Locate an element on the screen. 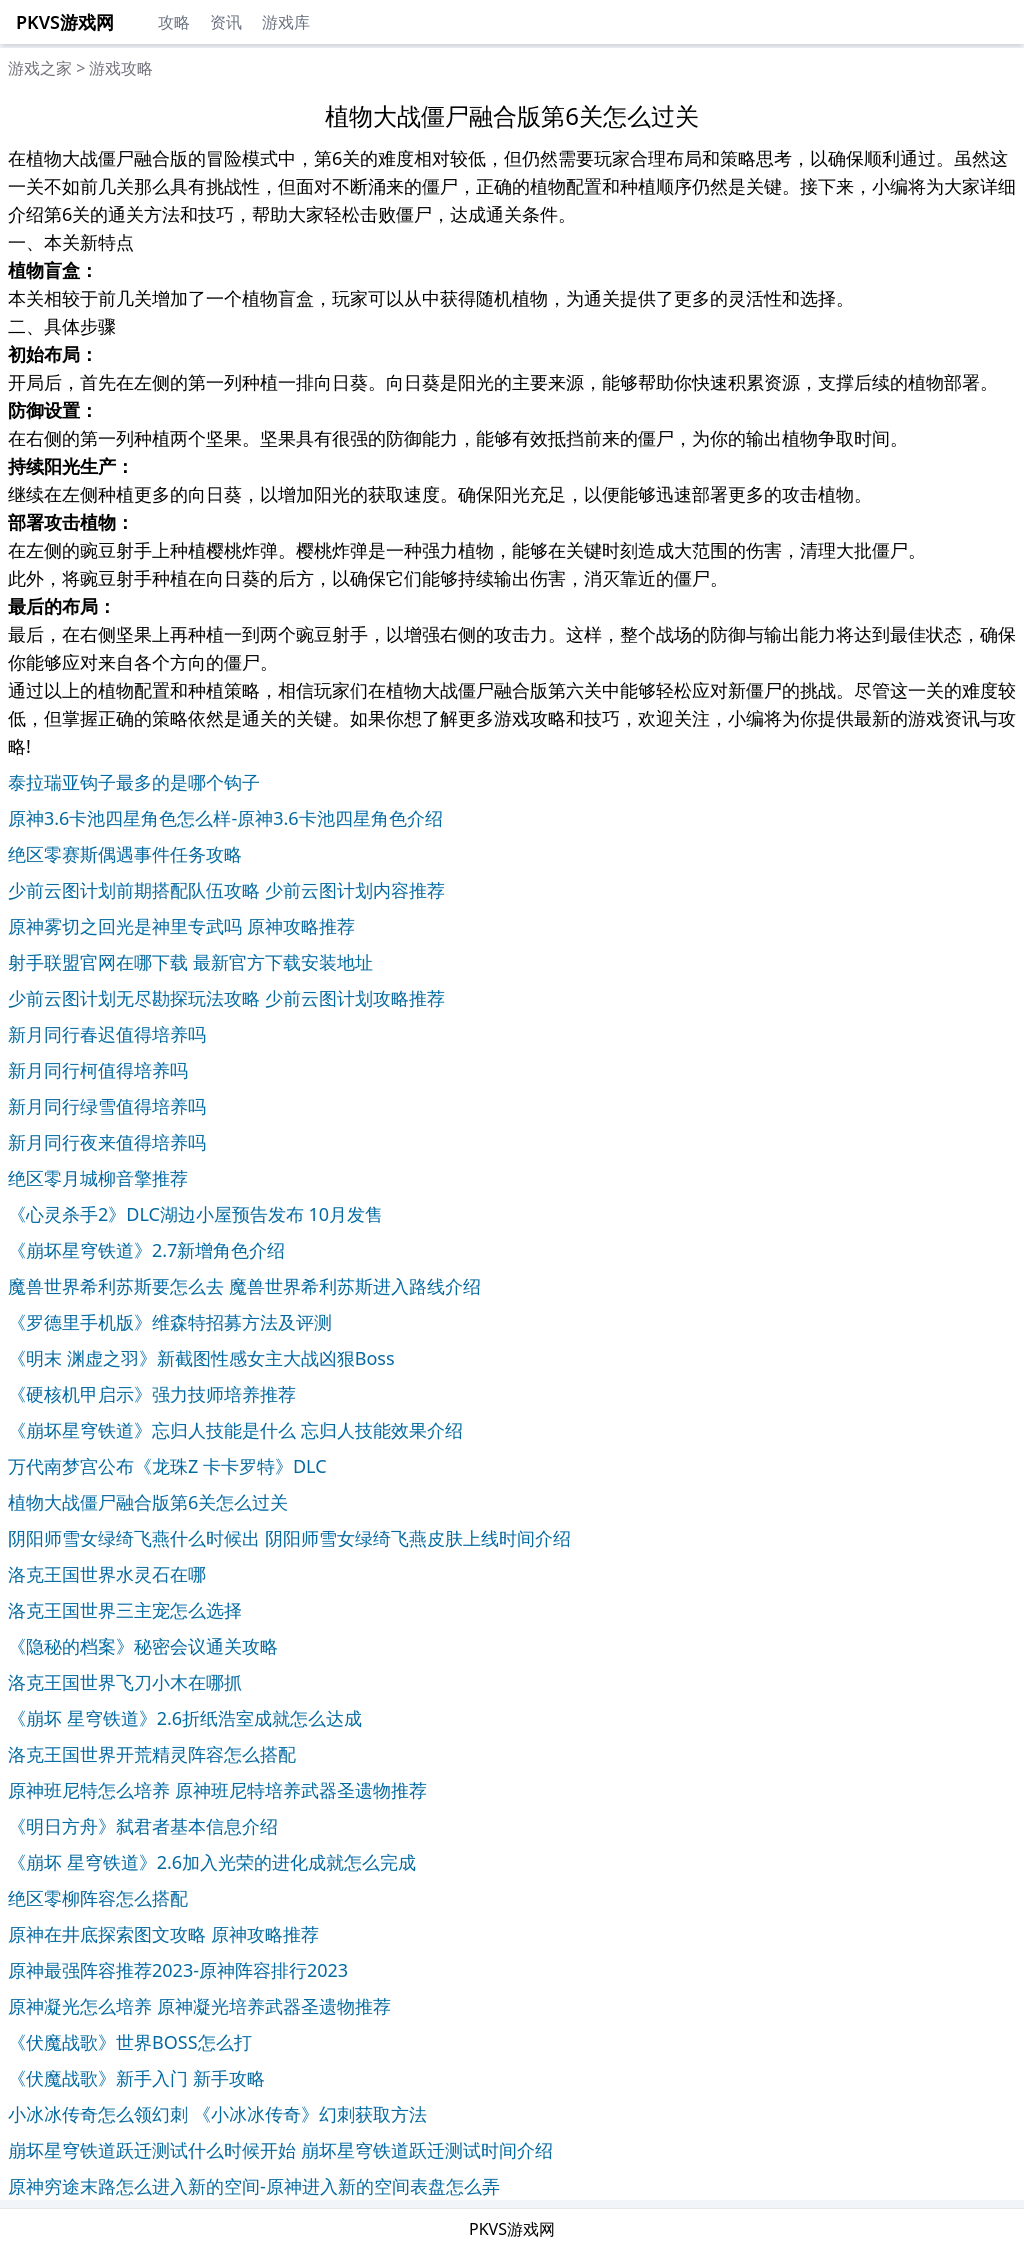 The image size is (1024, 2249). 绝区零赛斯偶遇事件任务攻略 is located at coordinates (125, 854).